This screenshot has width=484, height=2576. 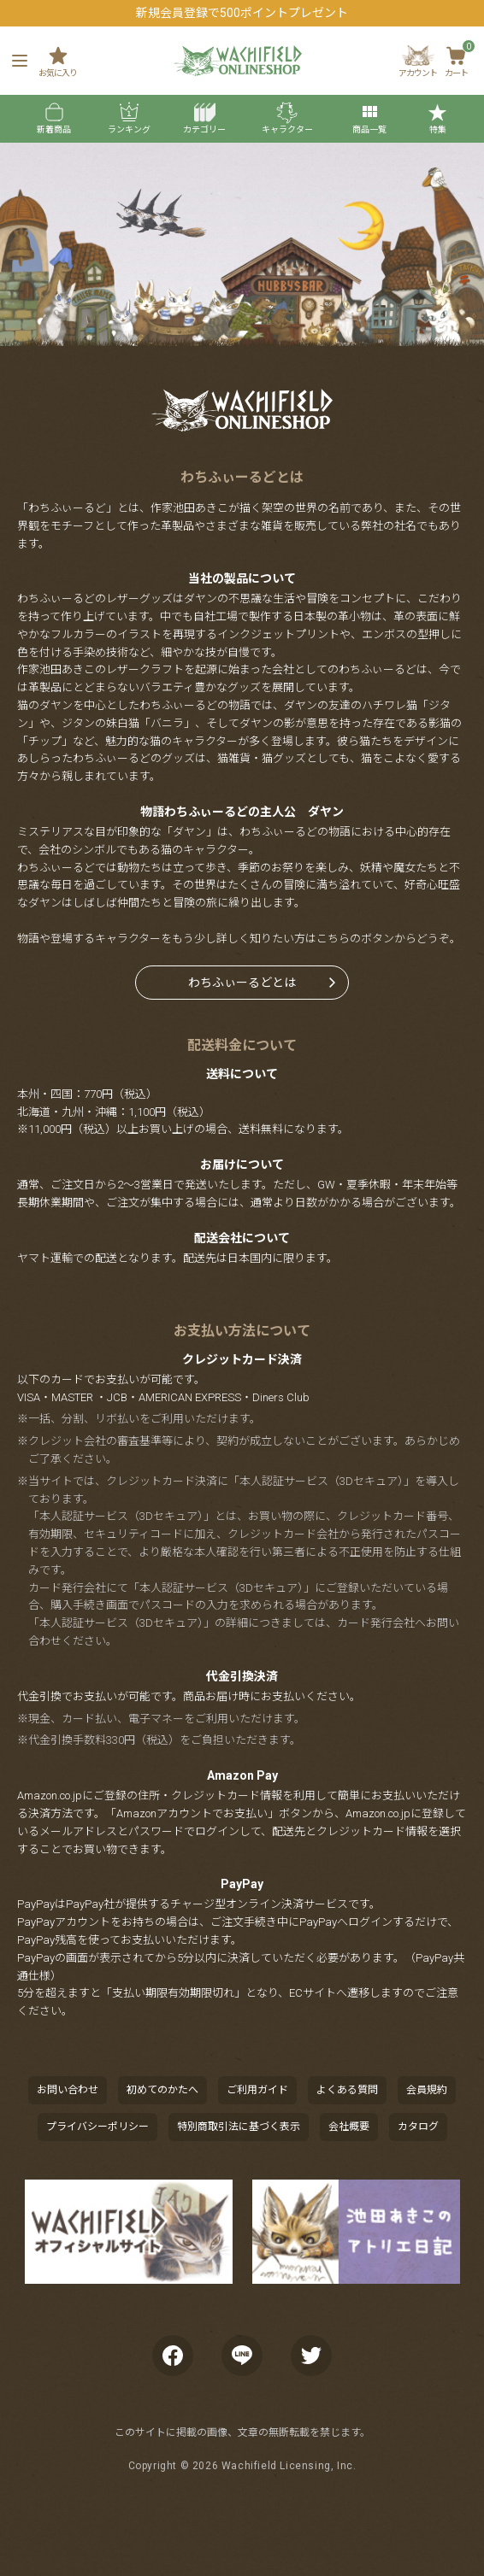 I want to click on お問い合わせ, so click(x=67, y=2090).